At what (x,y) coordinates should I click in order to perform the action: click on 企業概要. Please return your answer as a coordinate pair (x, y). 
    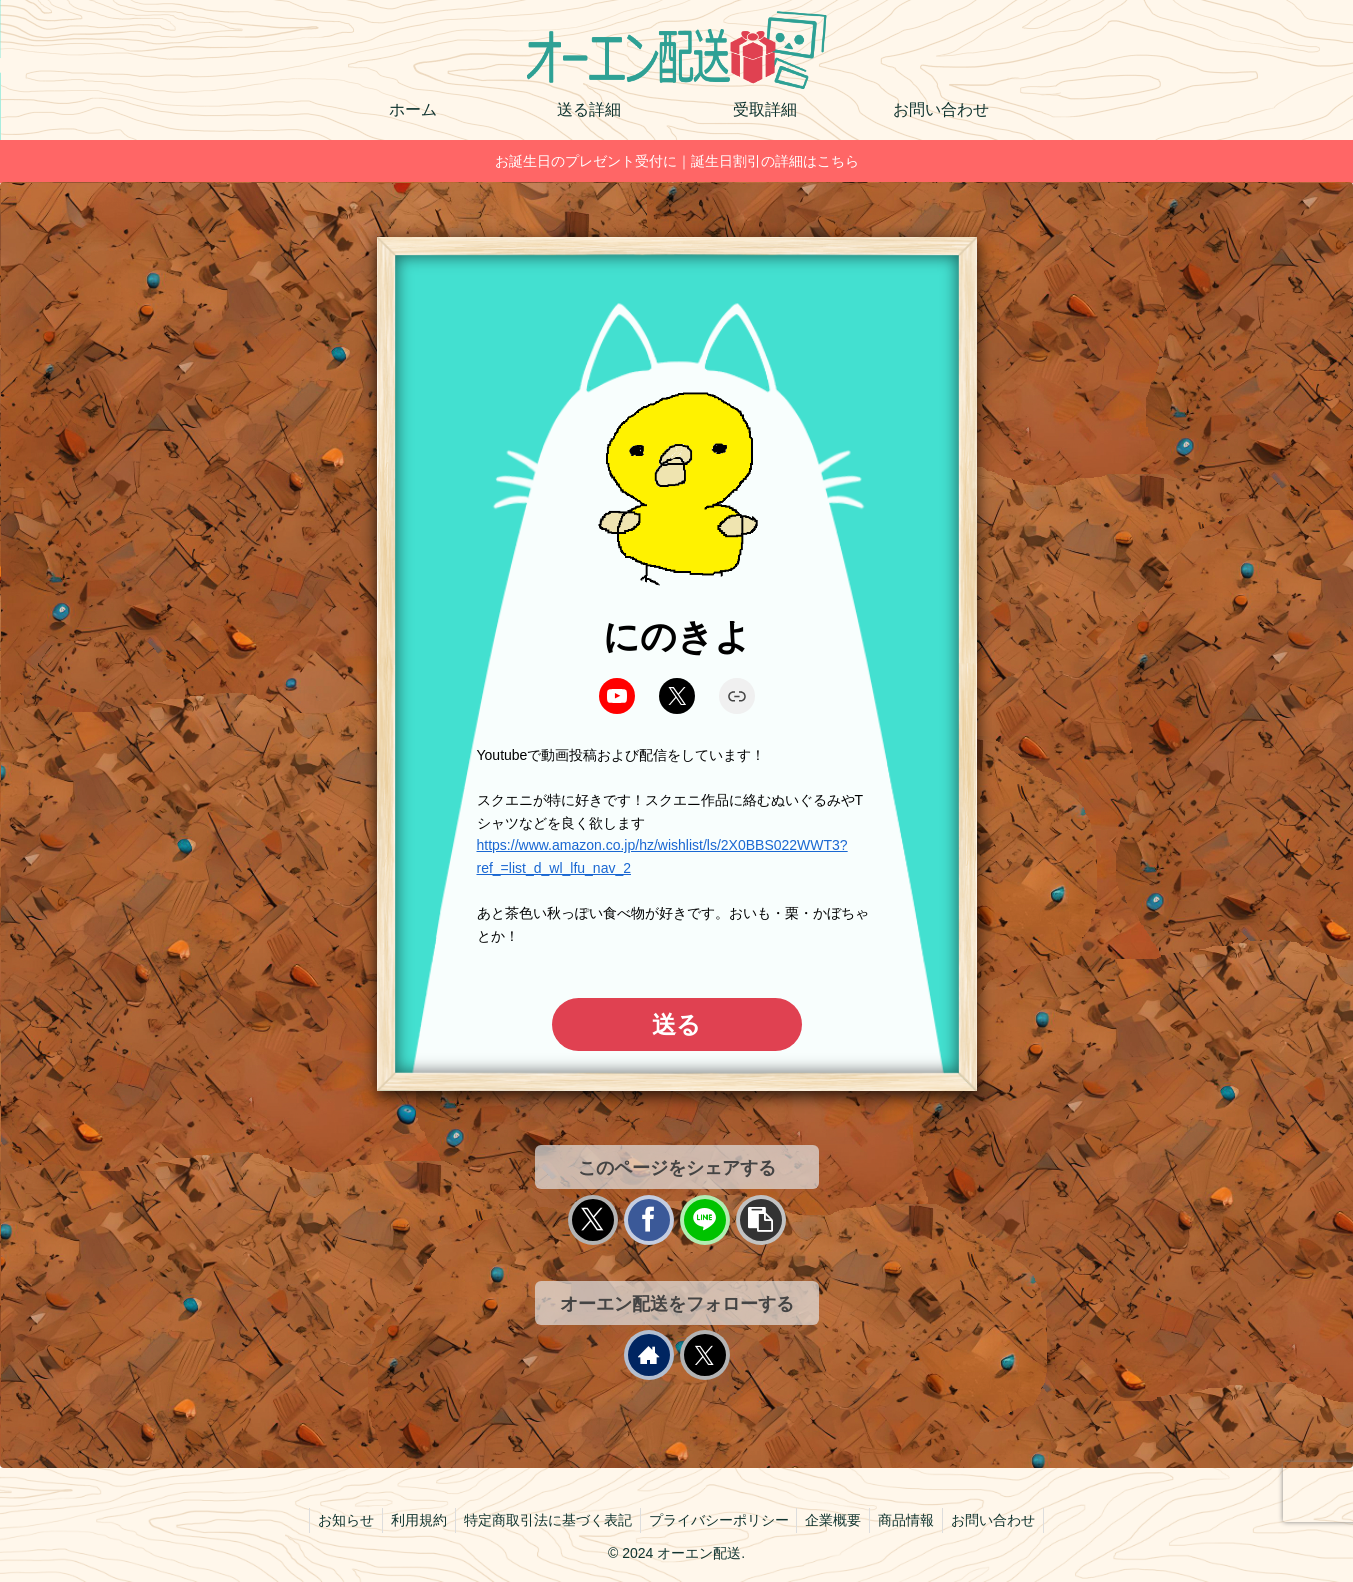
    Looking at the image, I should click on (838, 1520).